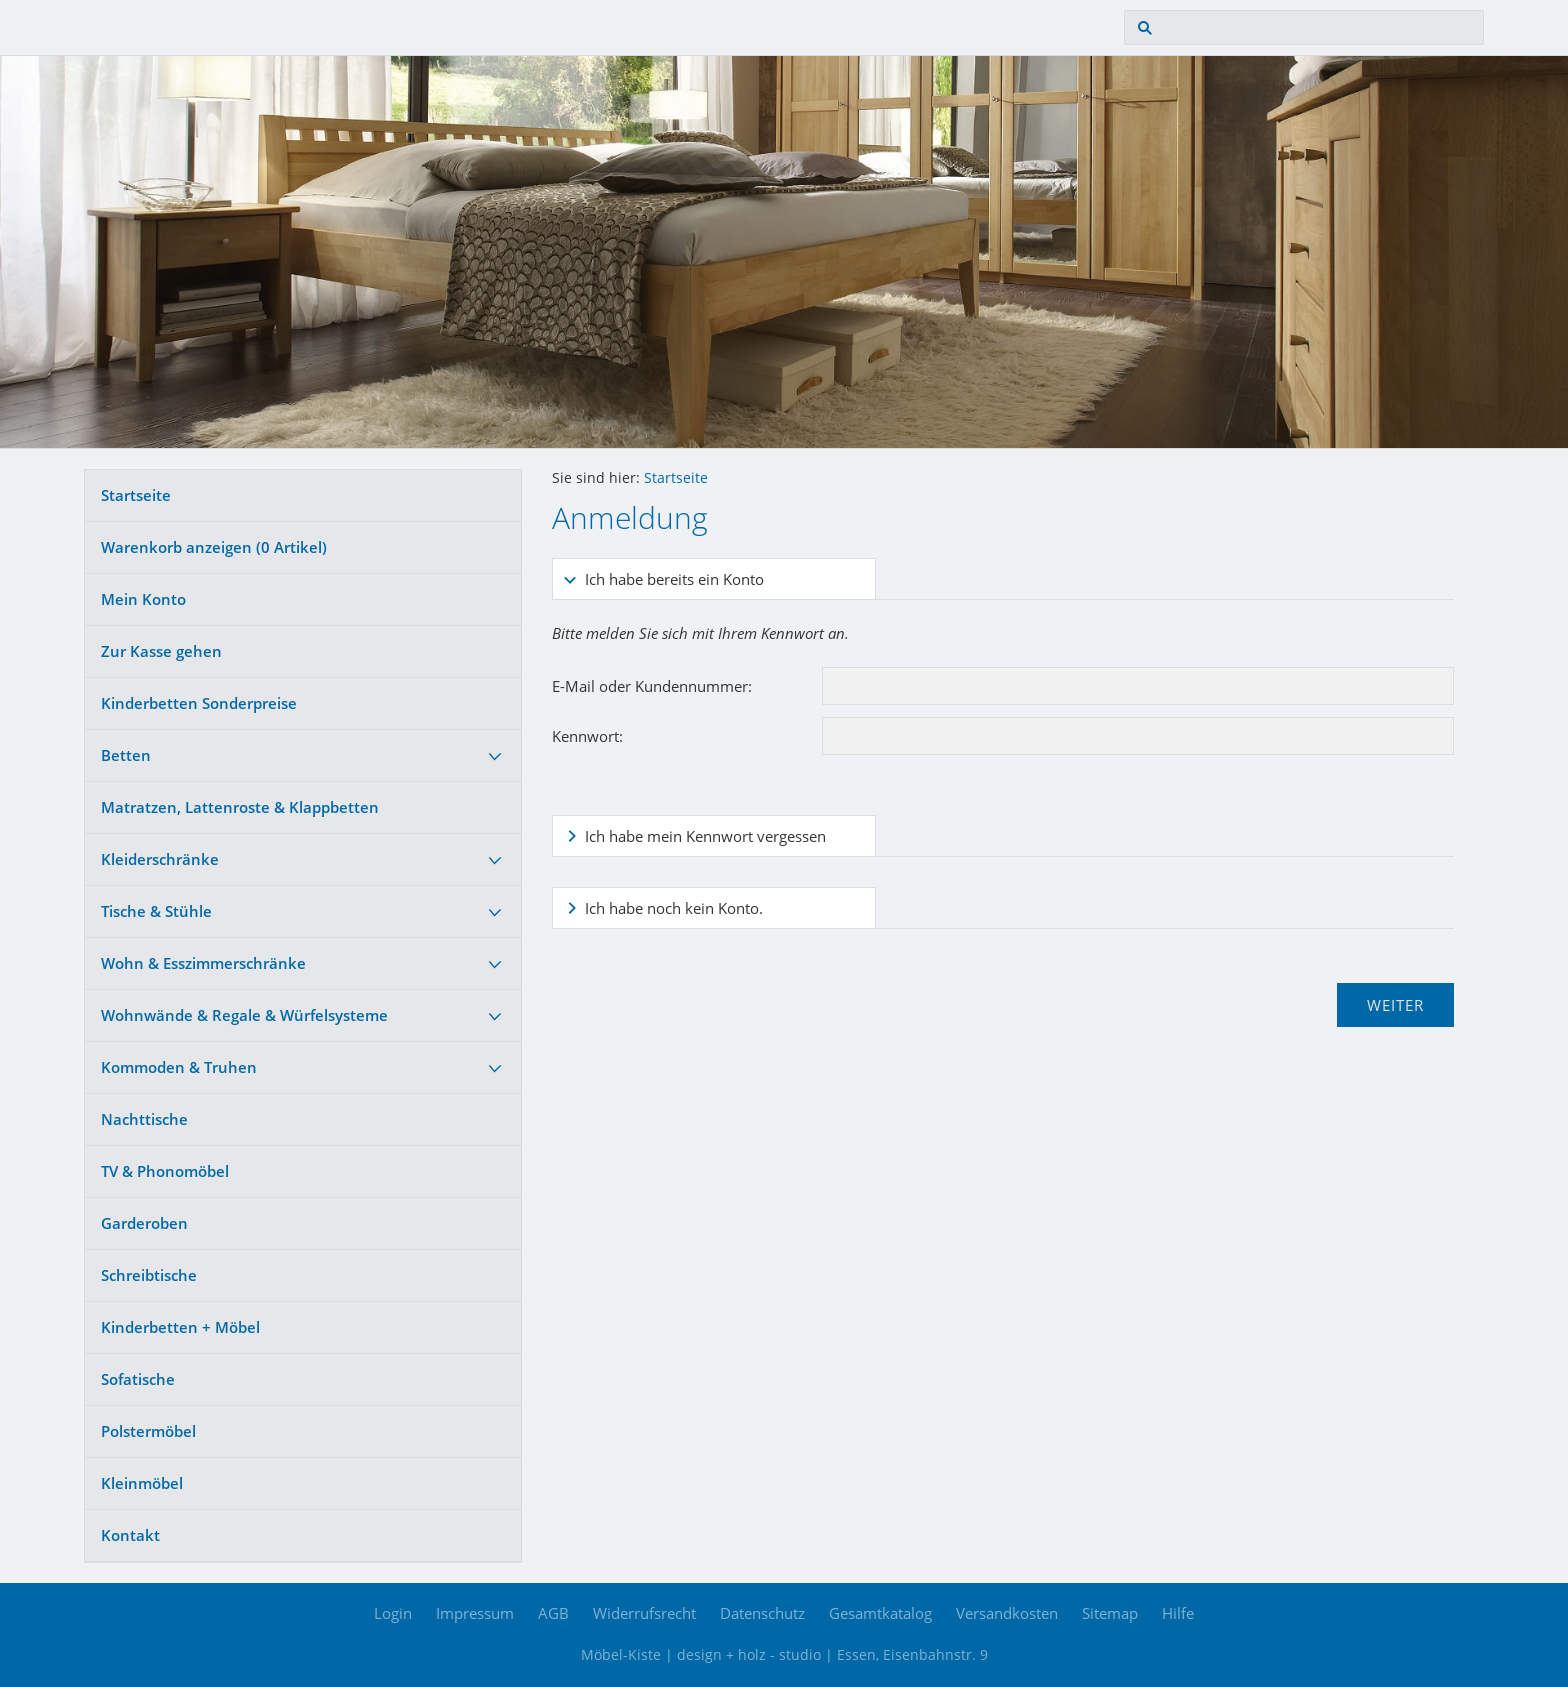  What do you see at coordinates (1007, 1613) in the screenshot?
I see `Versandkosten` at bounding box center [1007, 1613].